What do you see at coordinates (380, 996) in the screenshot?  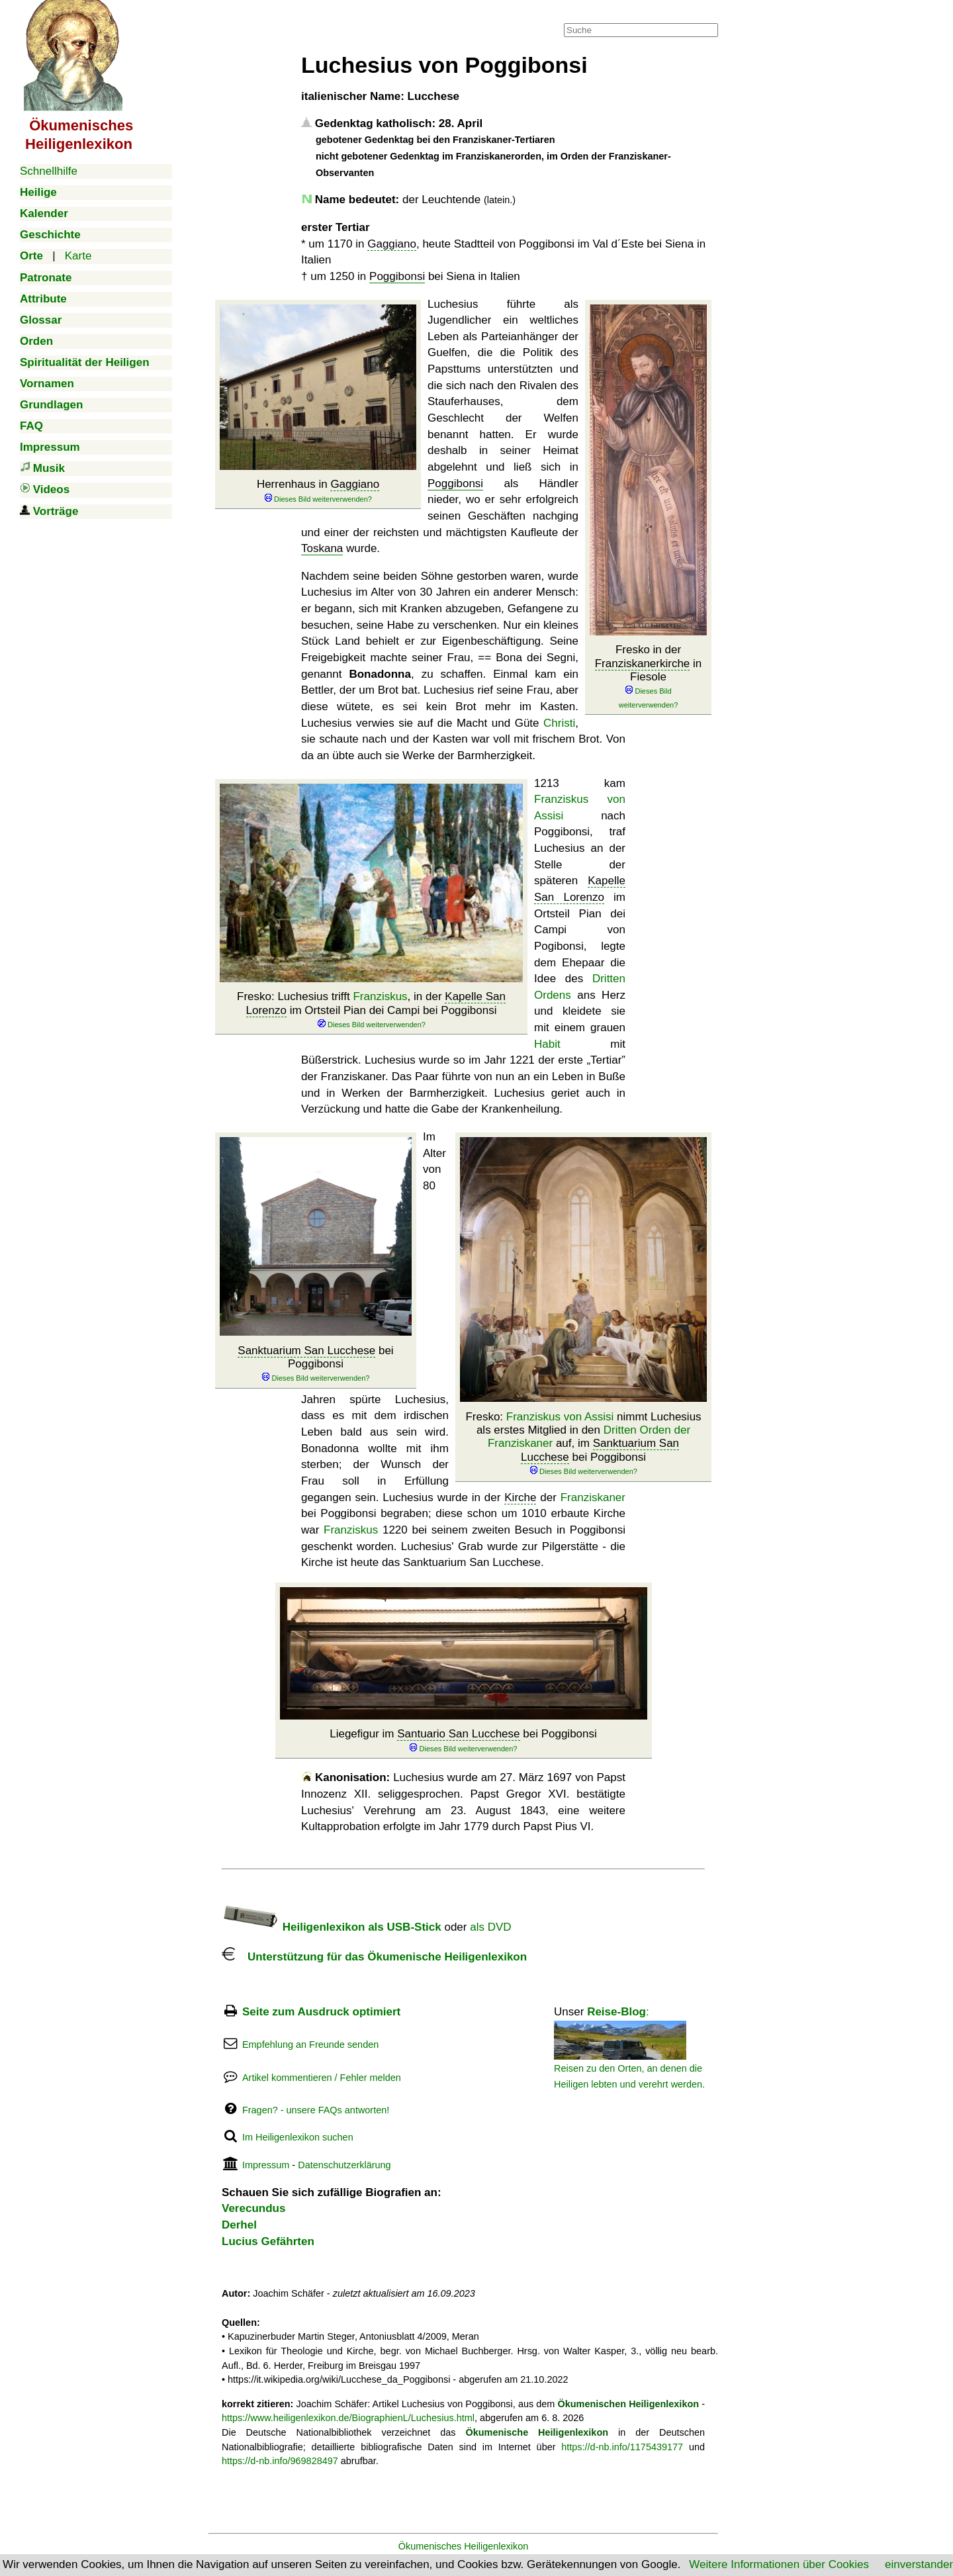 I see `Franziskus` at bounding box center [380, 996].